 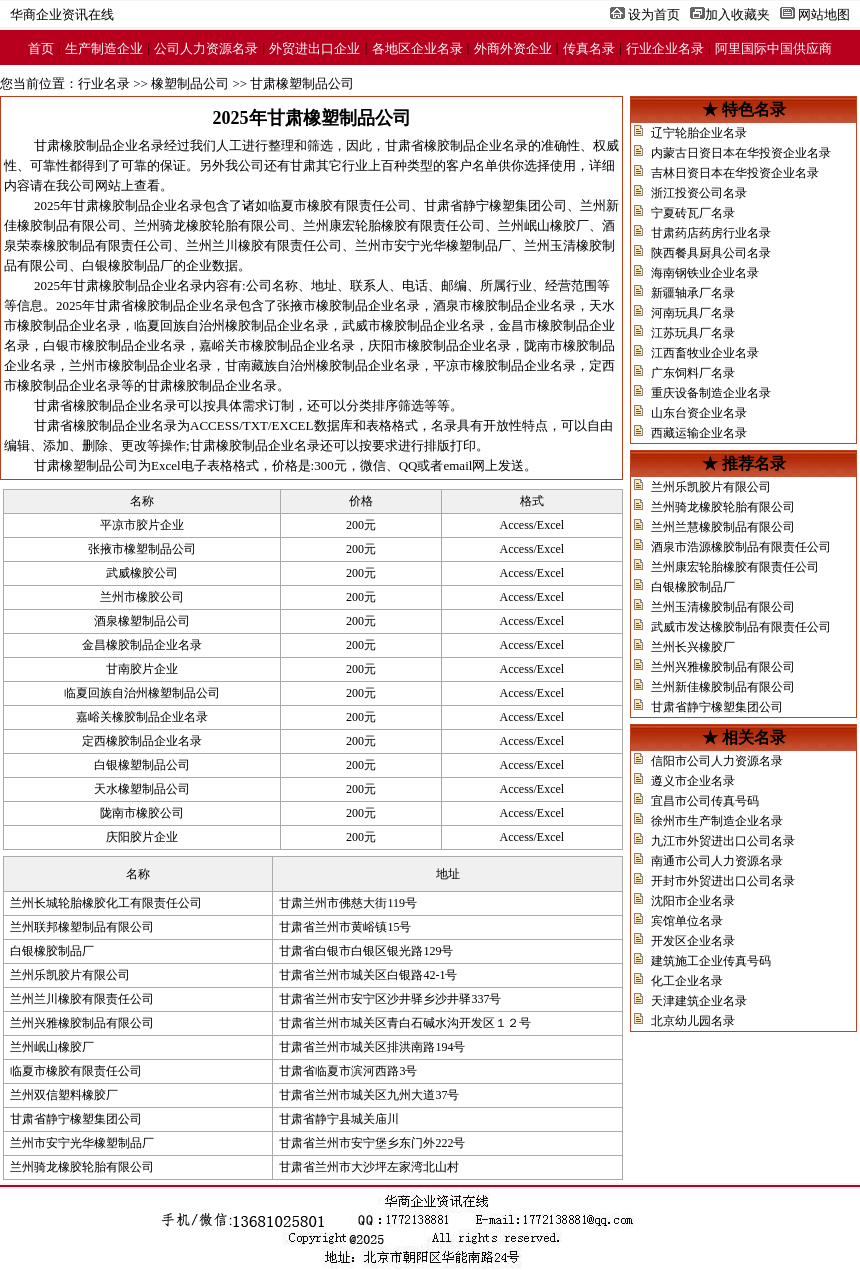 I want to click on 遵义市企业名录, so click(x=693, y=781).